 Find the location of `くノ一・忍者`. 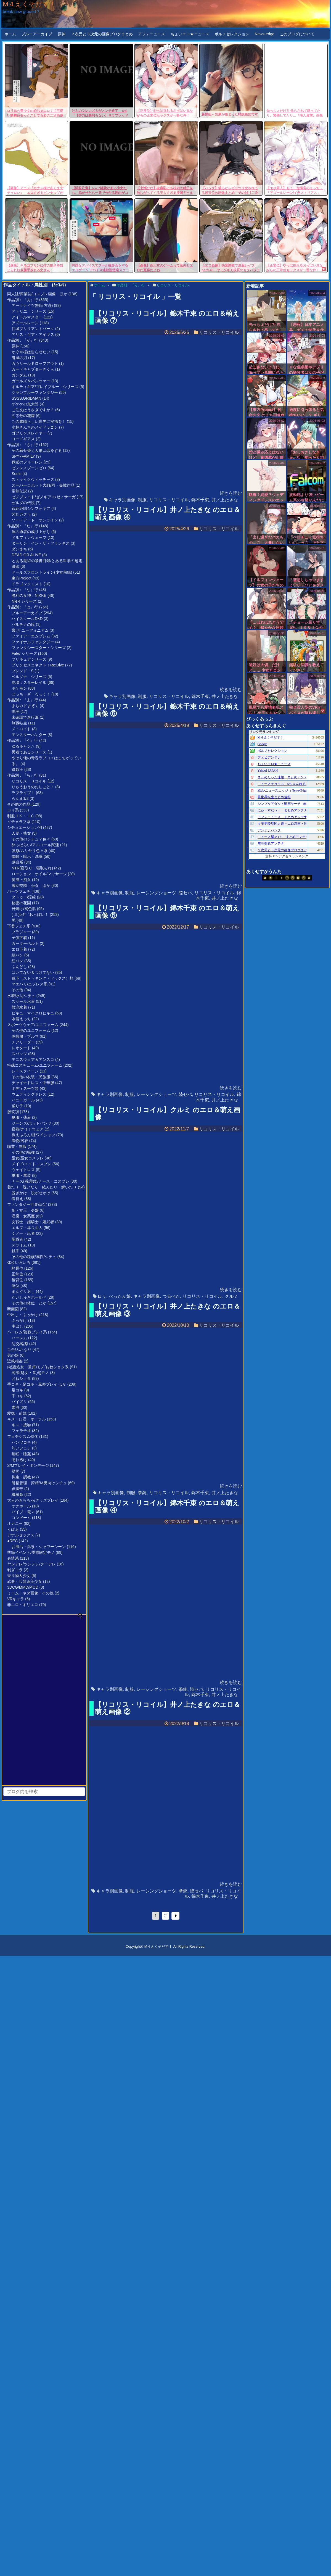

くノ一・忍者 is located at coordinates (23, 1233).